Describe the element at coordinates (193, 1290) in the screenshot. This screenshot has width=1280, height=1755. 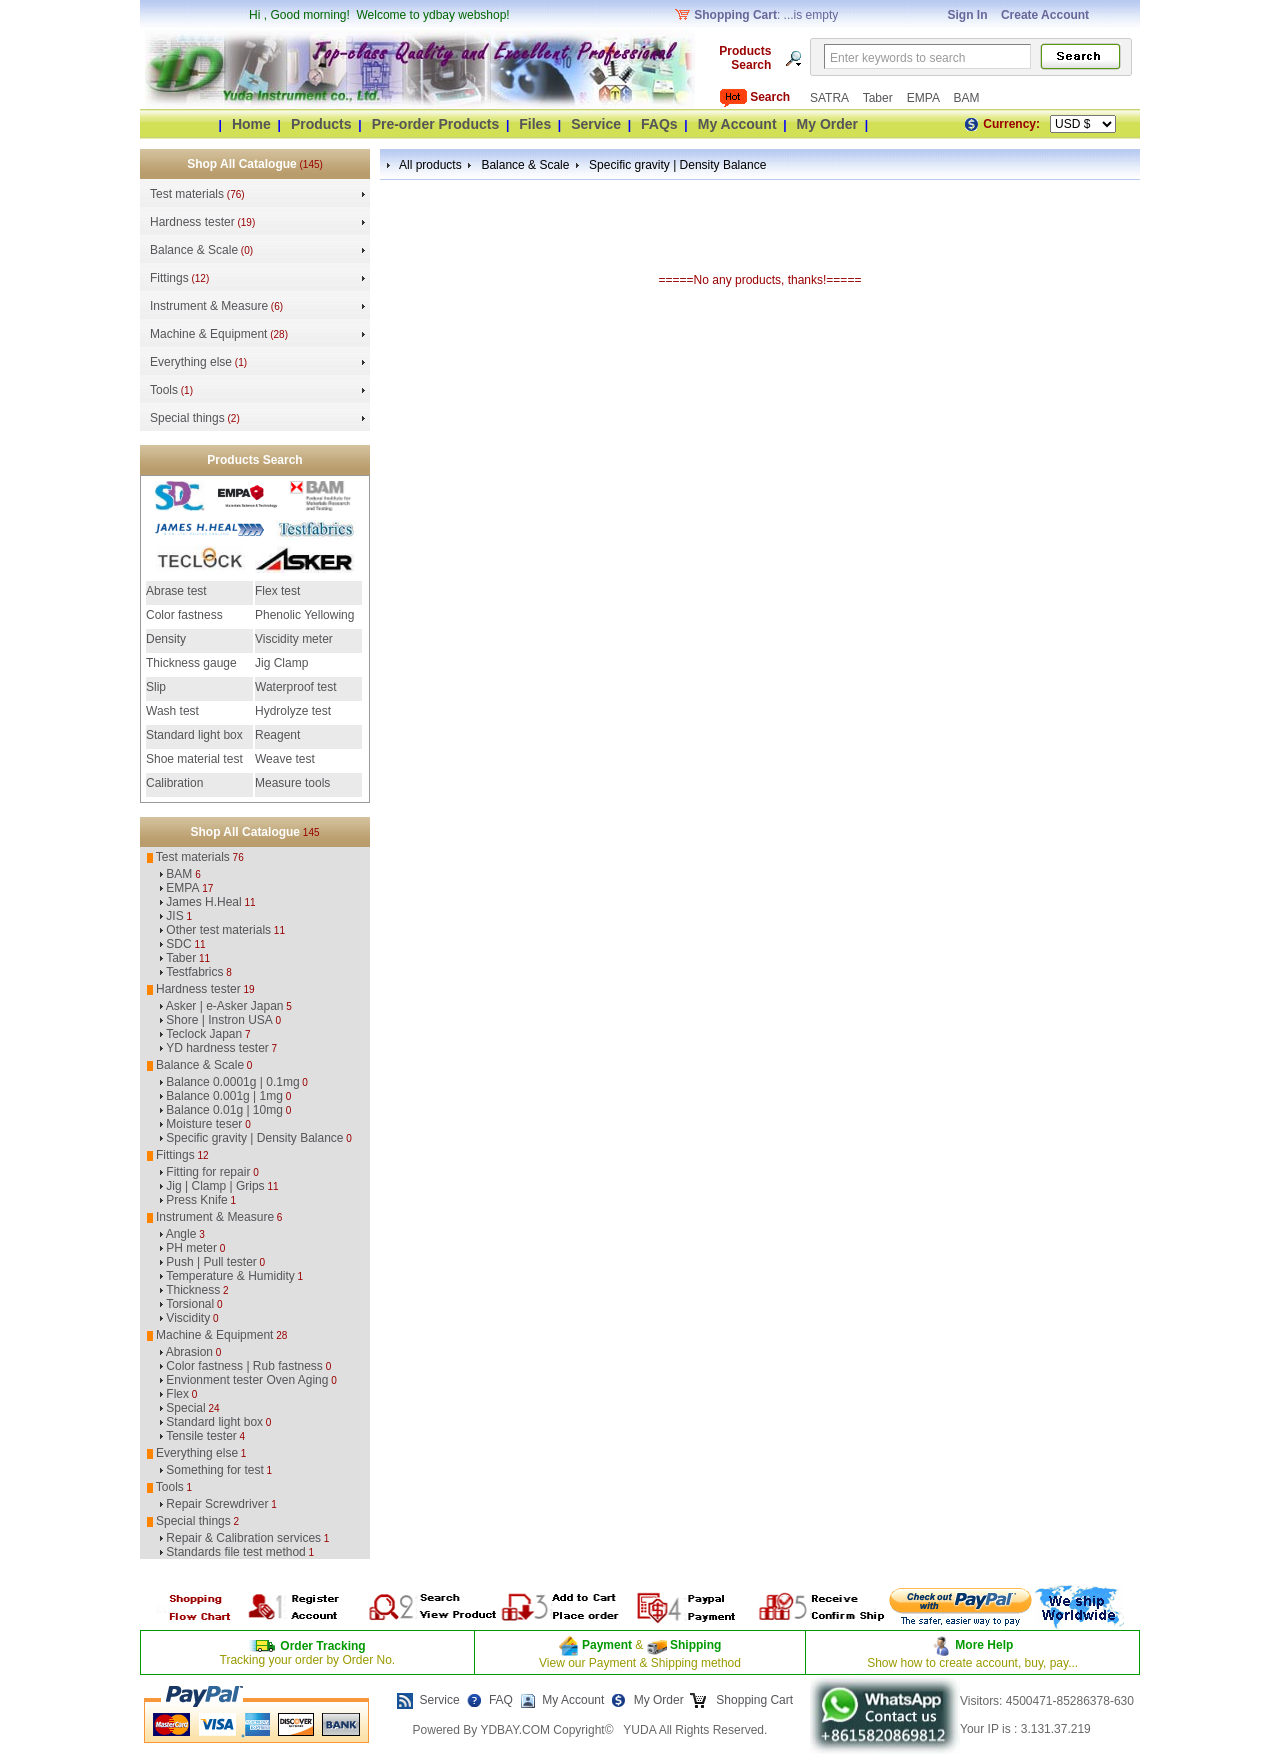
I see `Thickness` at that location.